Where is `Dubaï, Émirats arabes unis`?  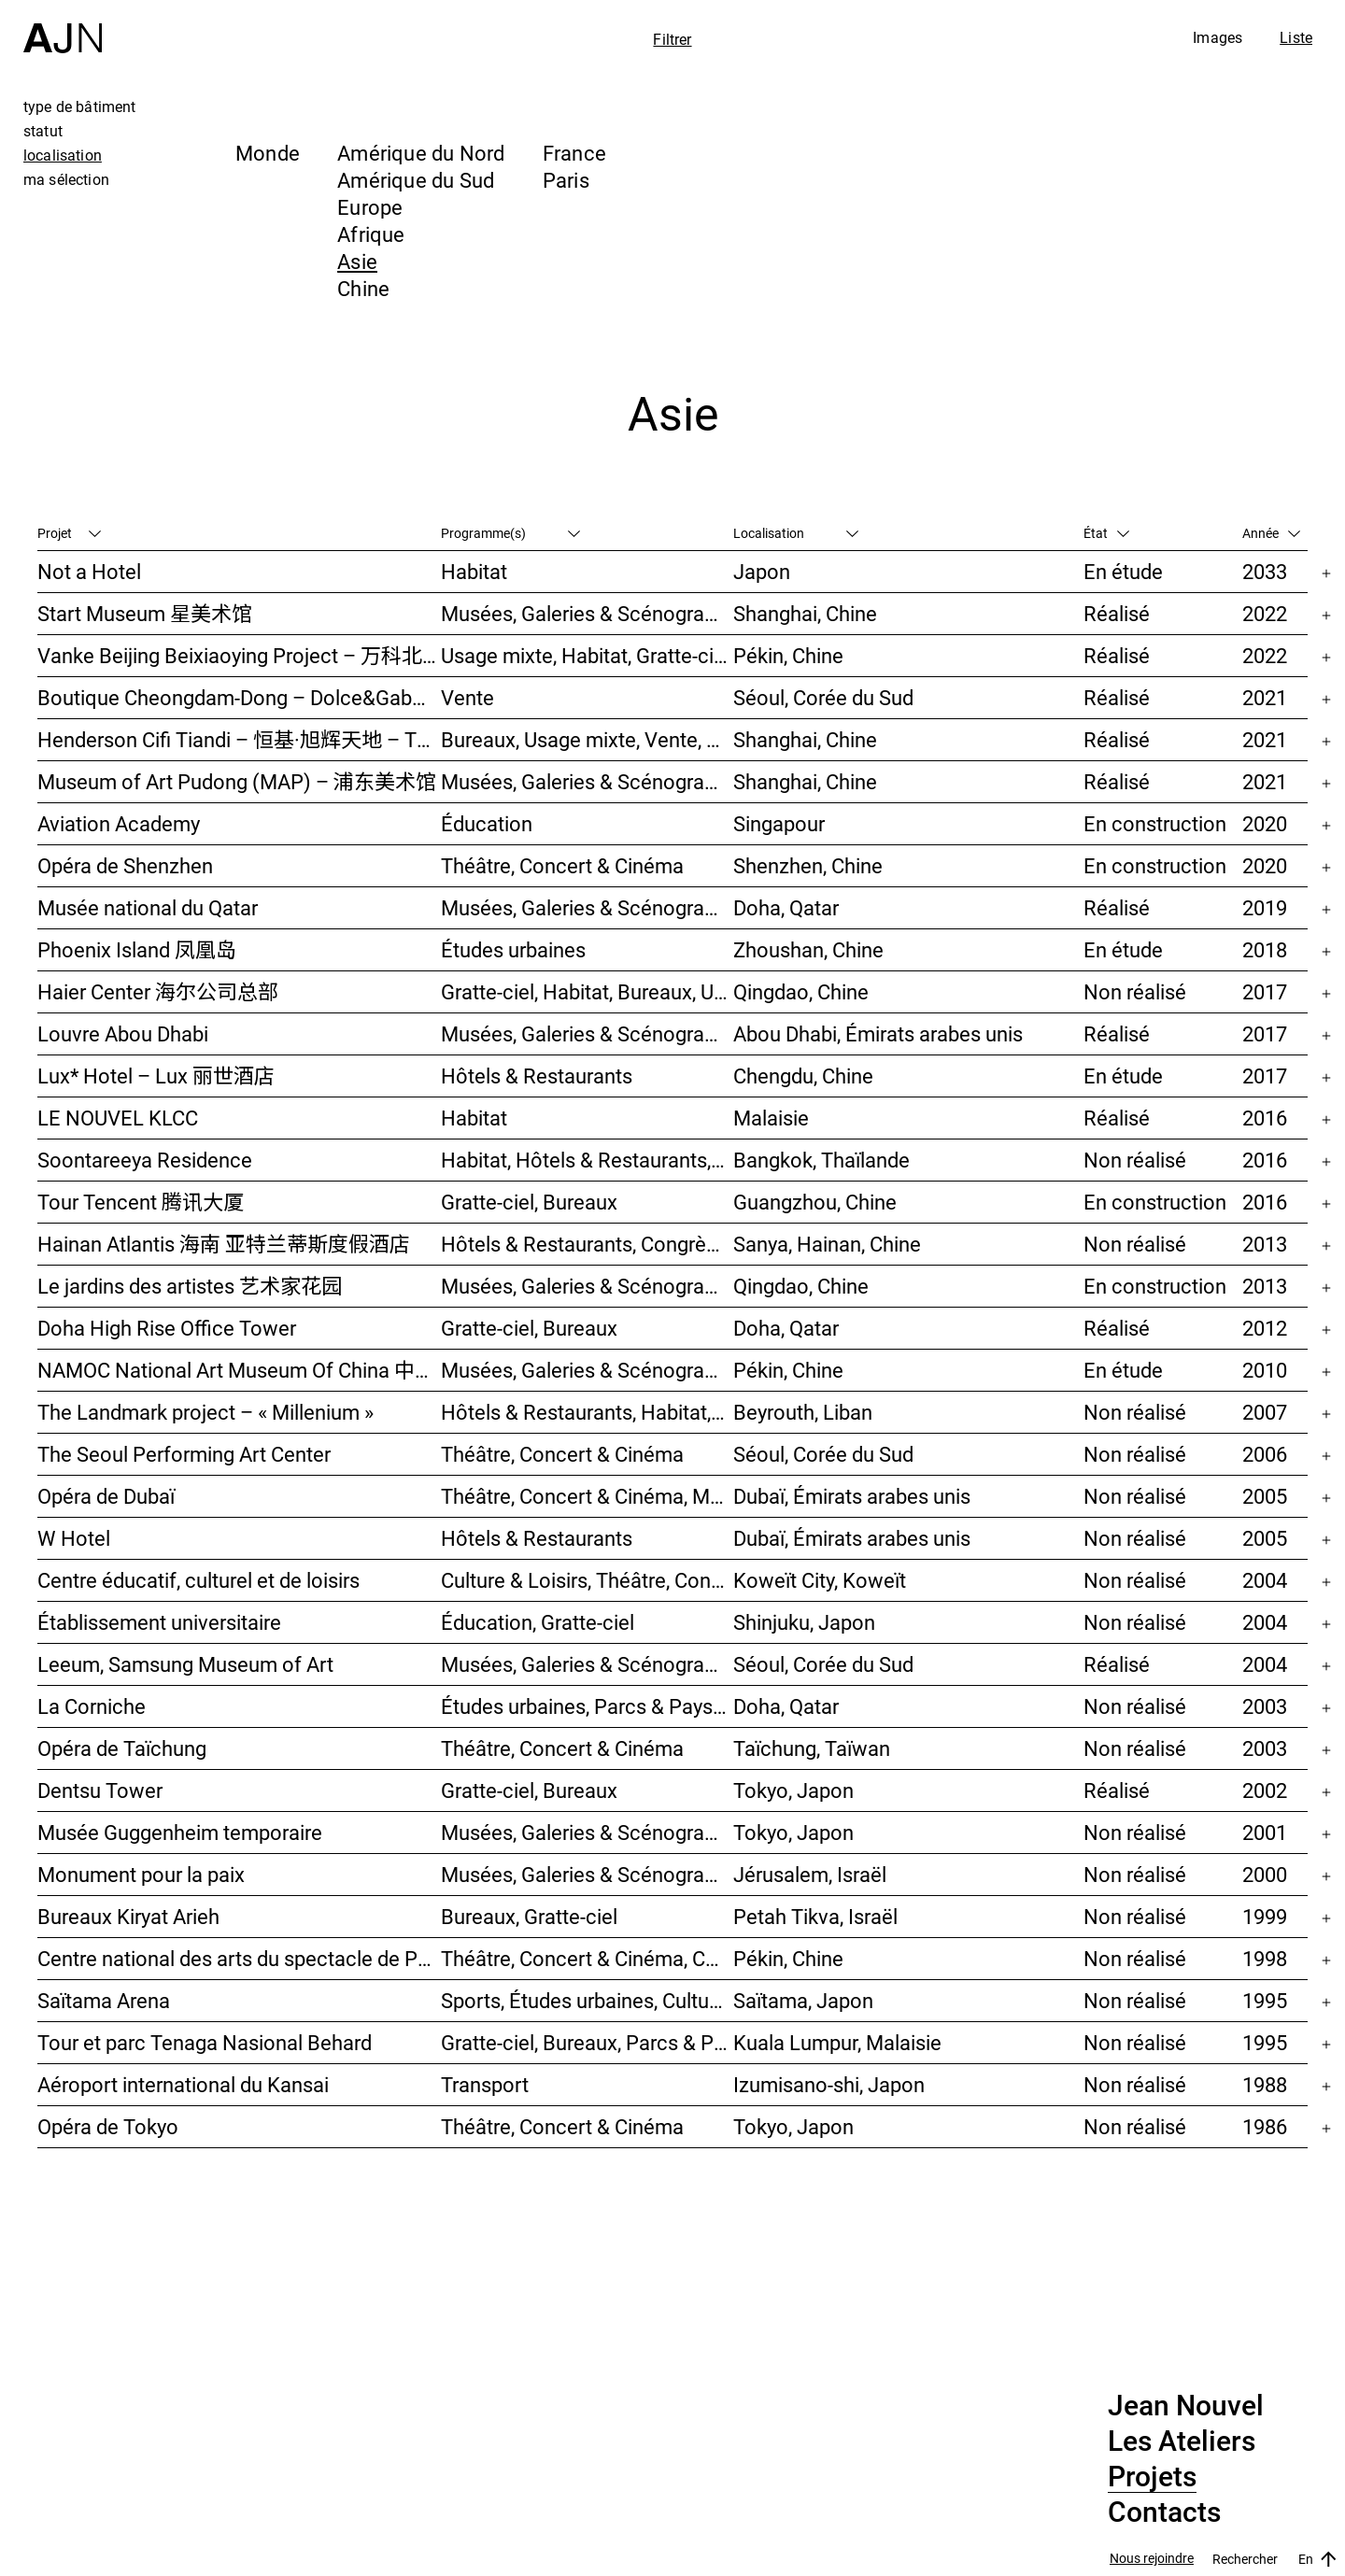
Dubaï, Émirats arabes unis is located at coordinates (851, 1495).